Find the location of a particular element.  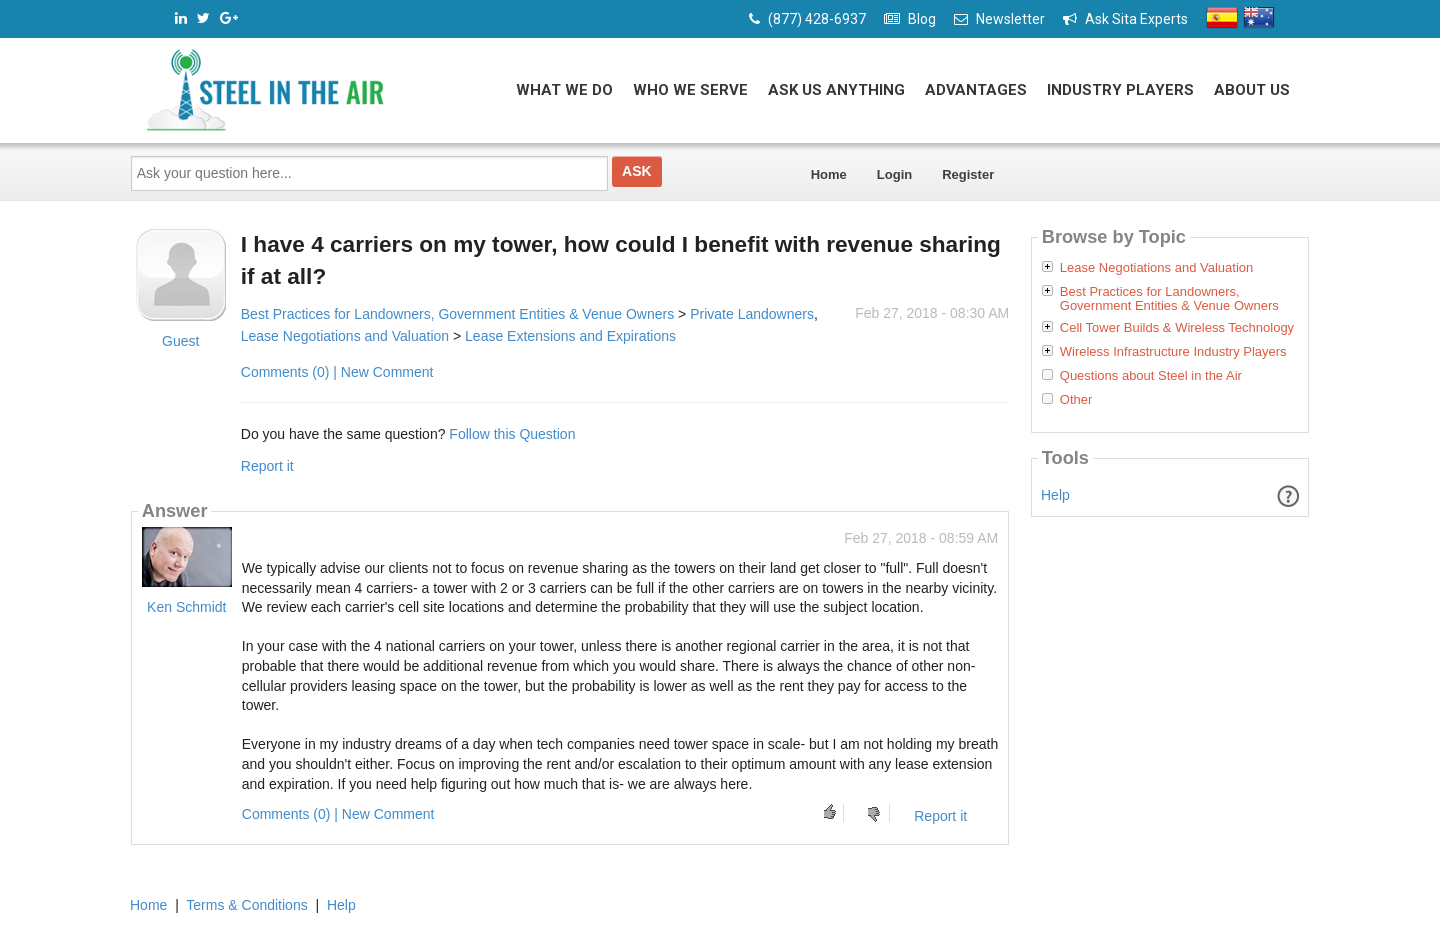

Report it is located at coordinates (267, 466).